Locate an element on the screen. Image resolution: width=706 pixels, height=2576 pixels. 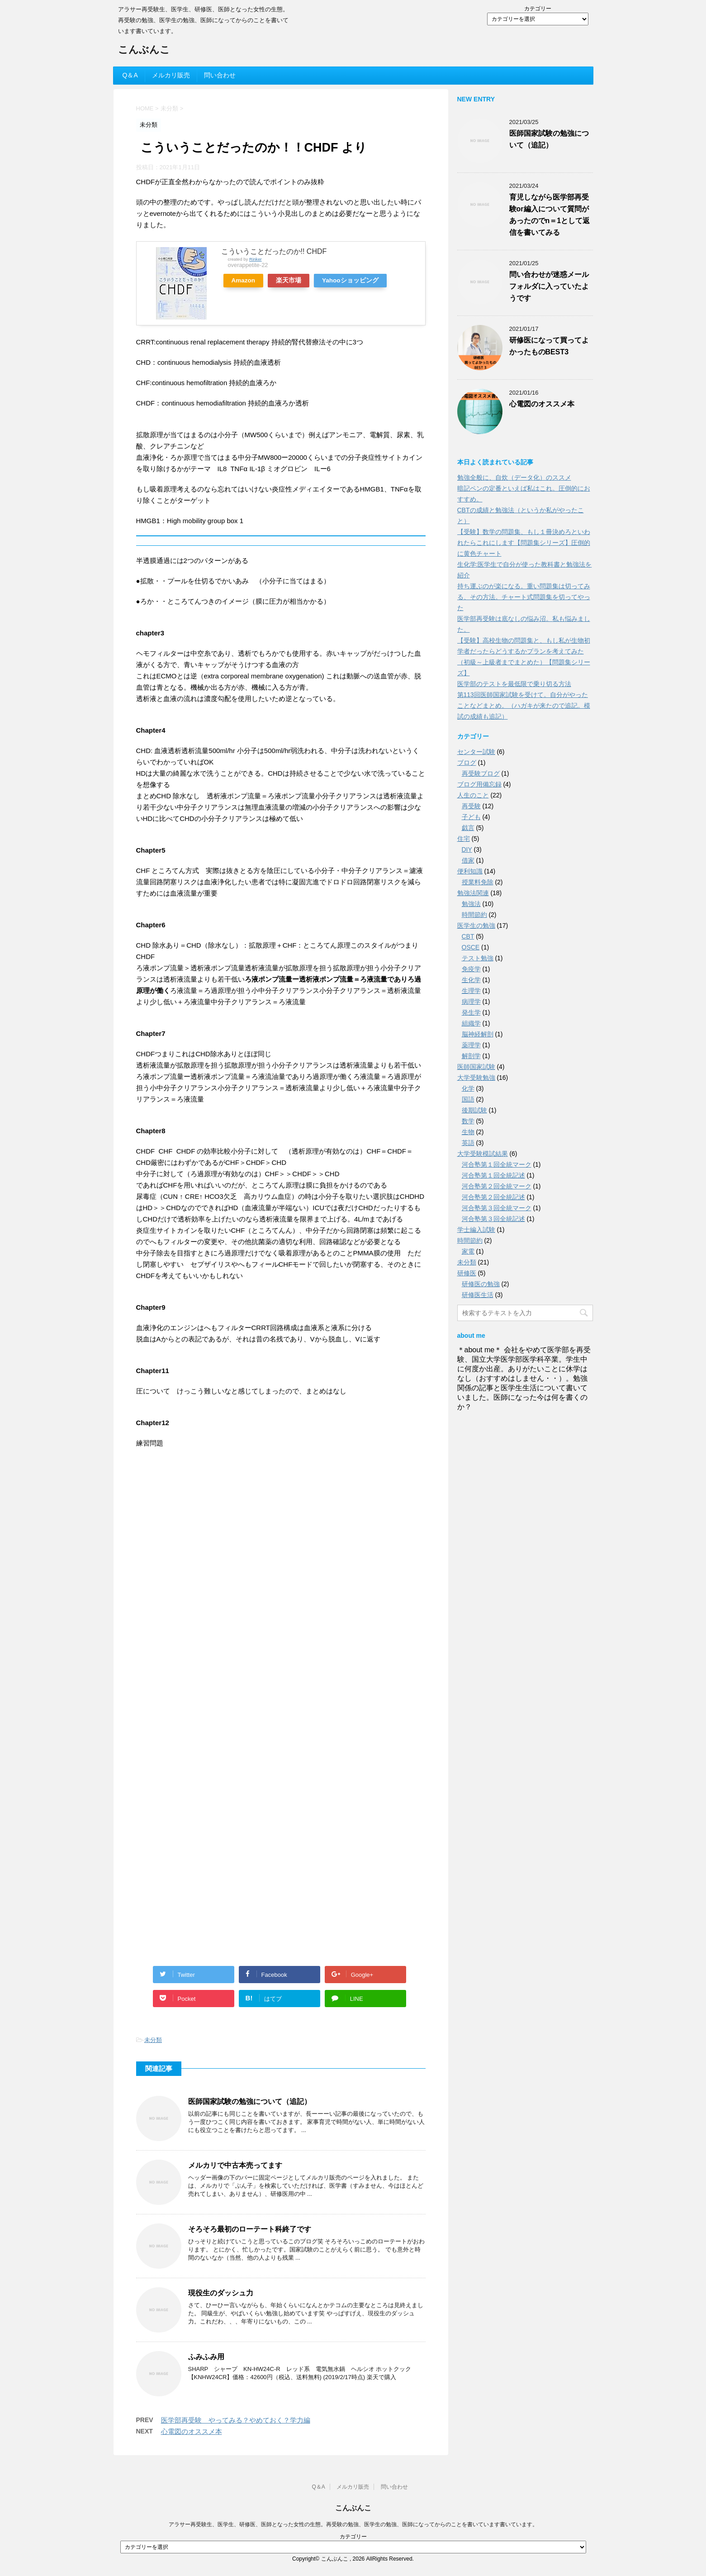
センター試験 is located at coordinates (476, 751).